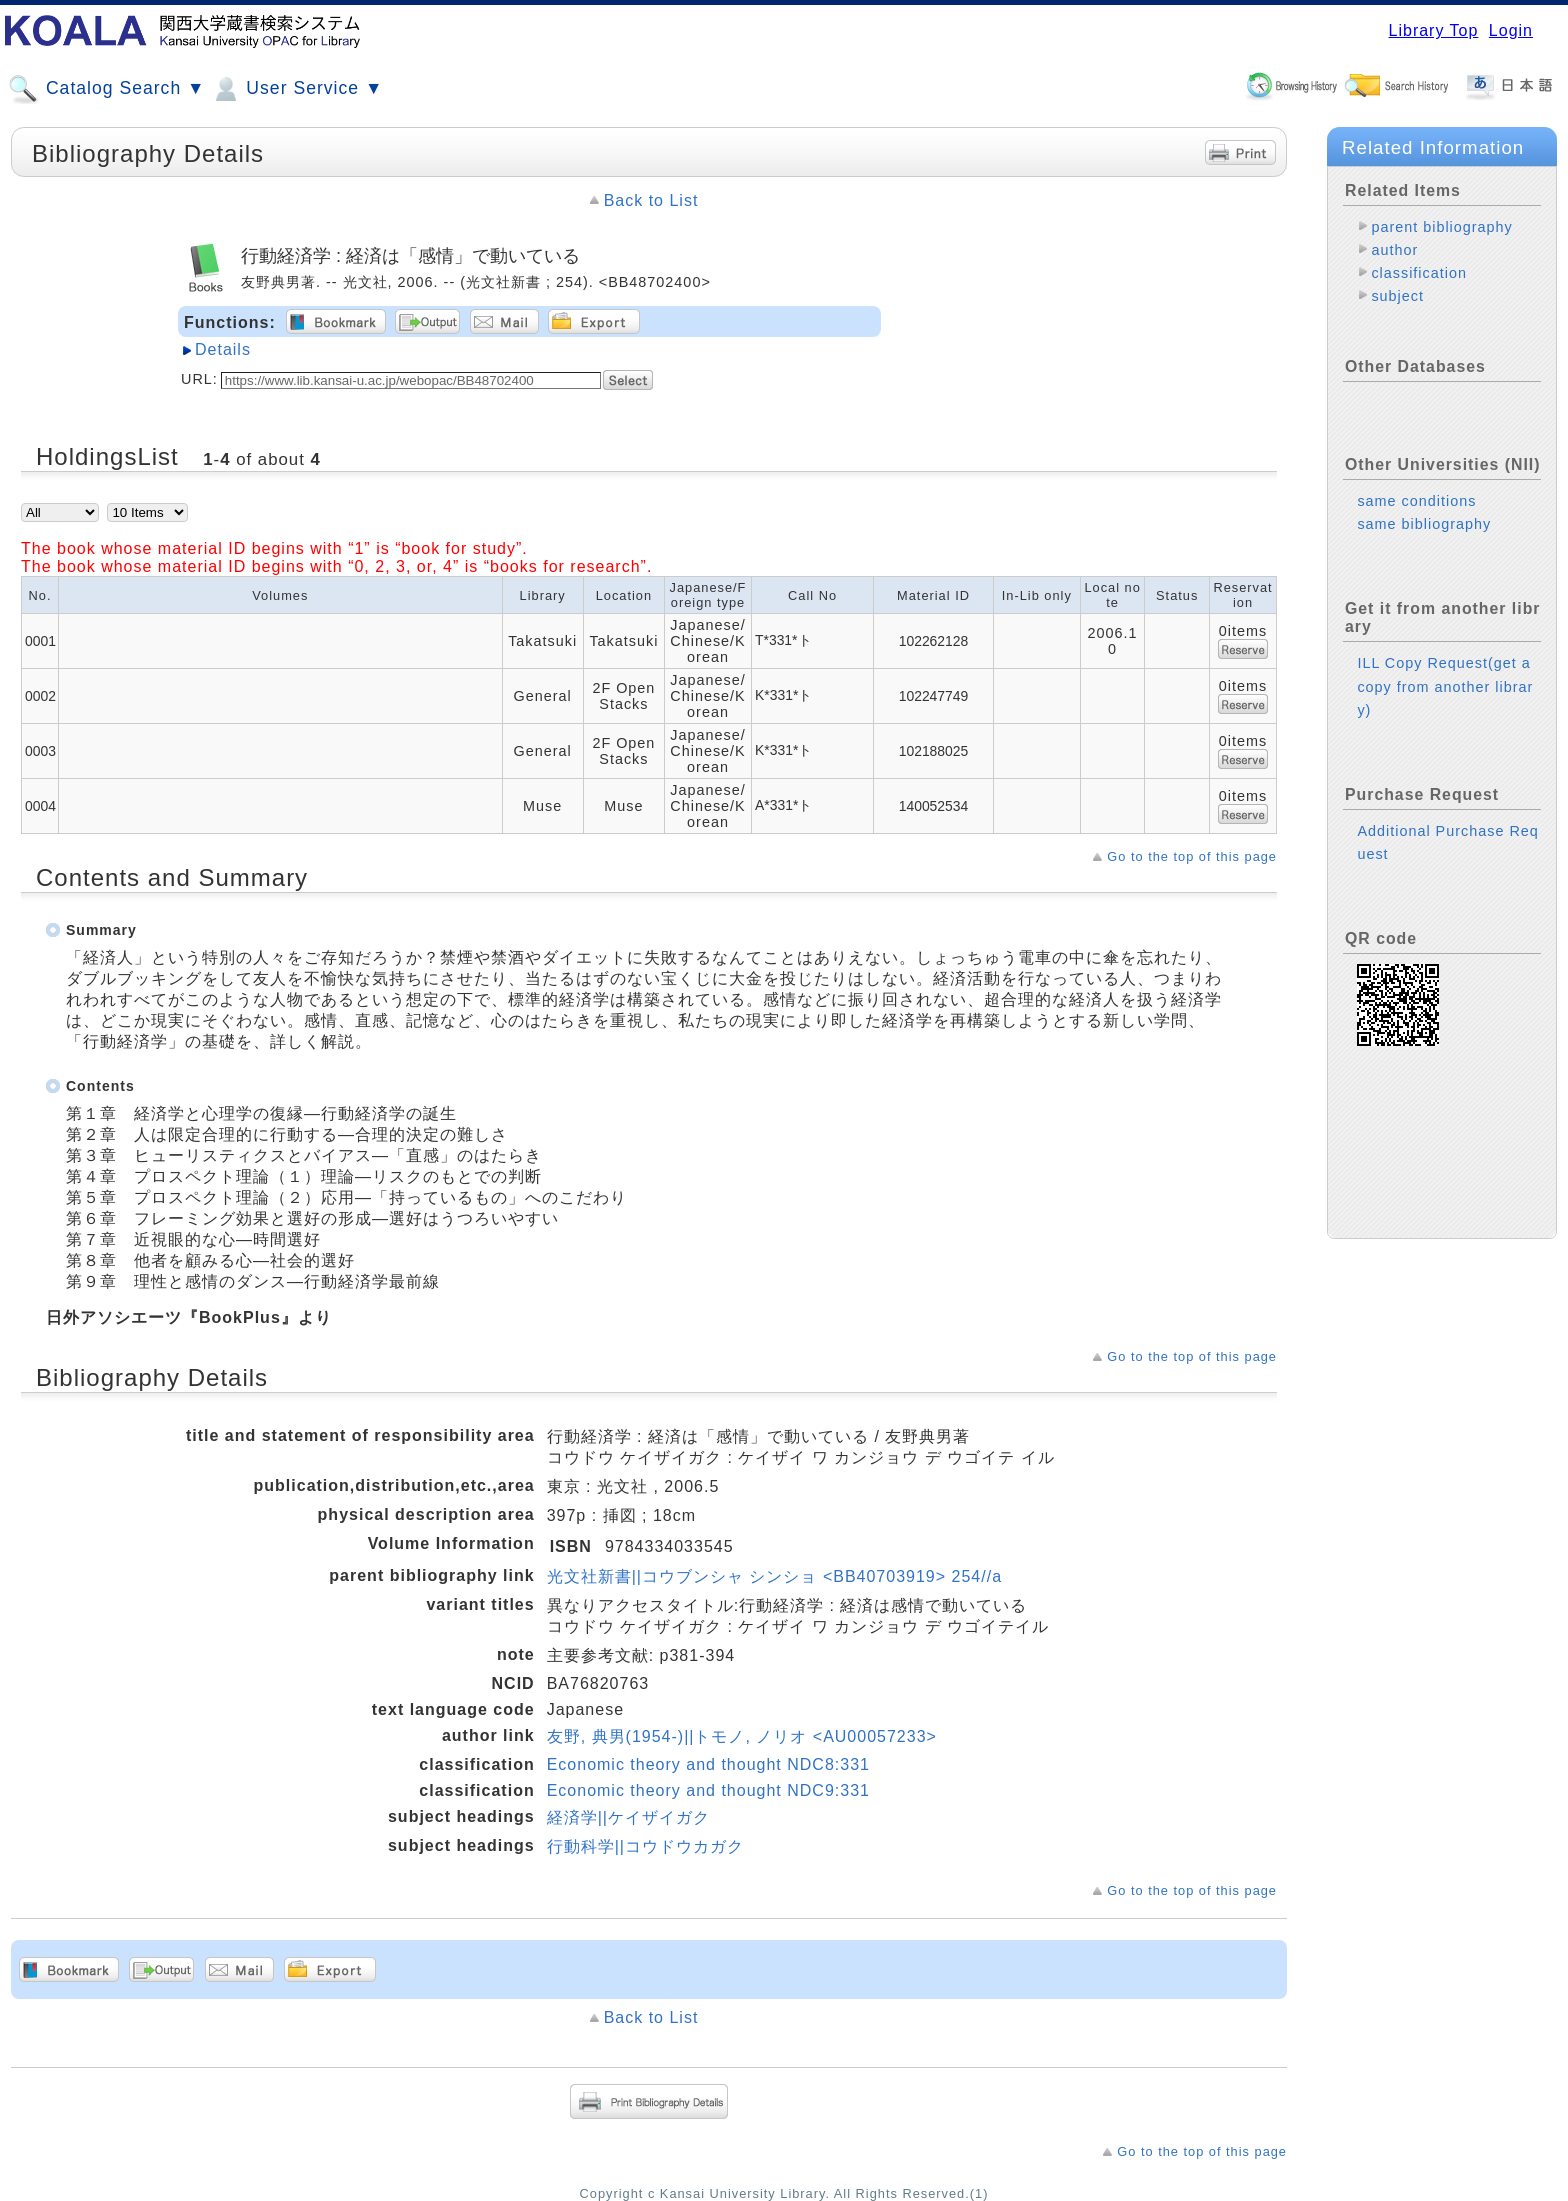  What do you see at coordinates (1424, 524) in the screenshot?
I see `same bibliography` at bounding box center [1424, 524].